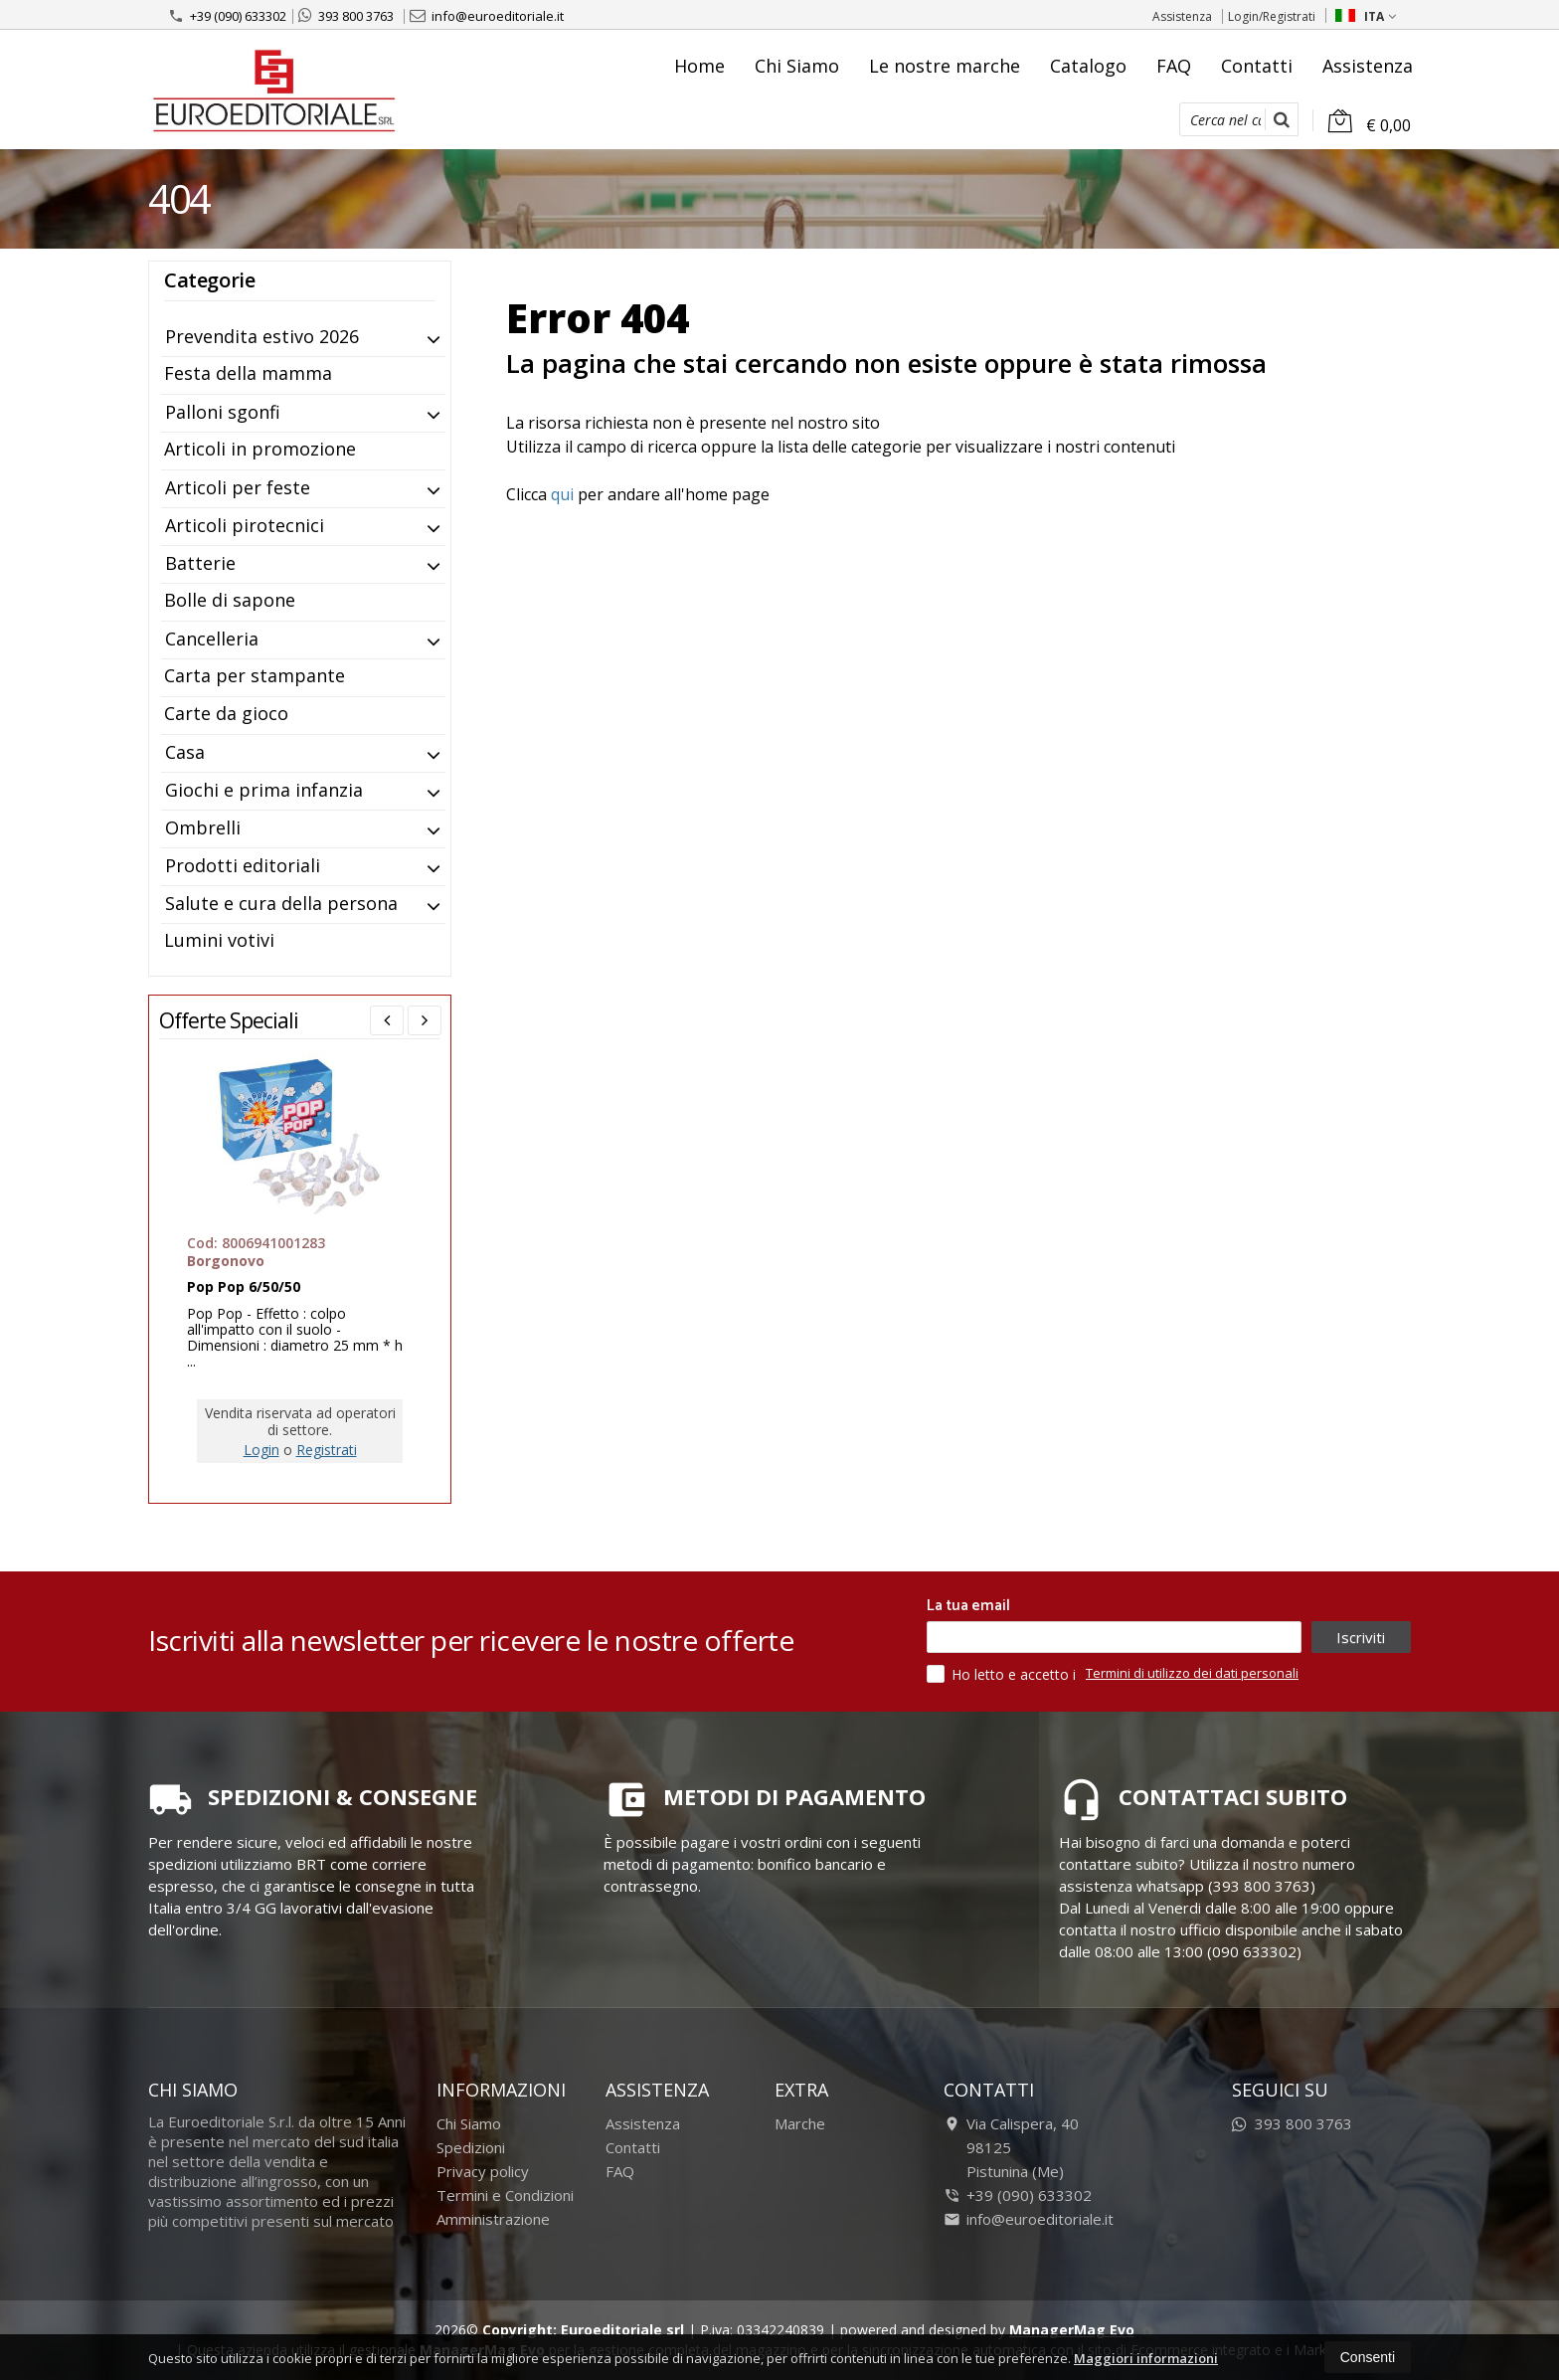 Image resolution: width=1559 pixels, height=2380 pixels. What do you see at coordinates (562, 494) in the screenshot?
I see `qui` at bounding box center [562, 494].